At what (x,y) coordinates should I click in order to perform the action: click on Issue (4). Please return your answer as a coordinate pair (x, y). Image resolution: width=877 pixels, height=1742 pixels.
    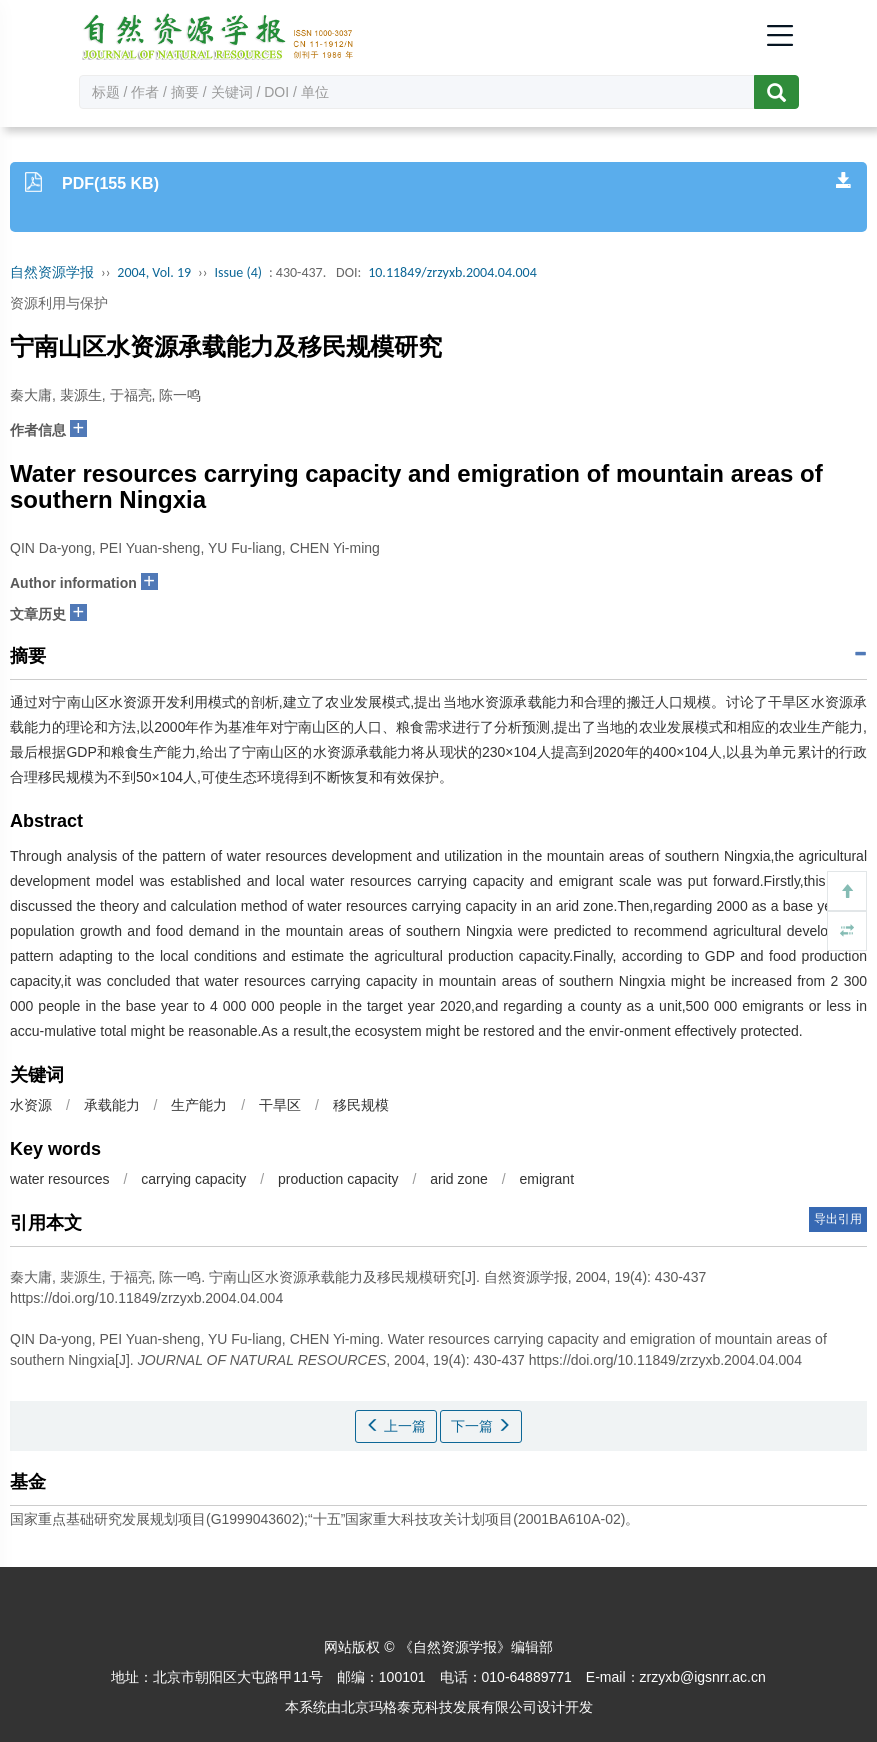
    Looking at the image, I should click on (238, 272).